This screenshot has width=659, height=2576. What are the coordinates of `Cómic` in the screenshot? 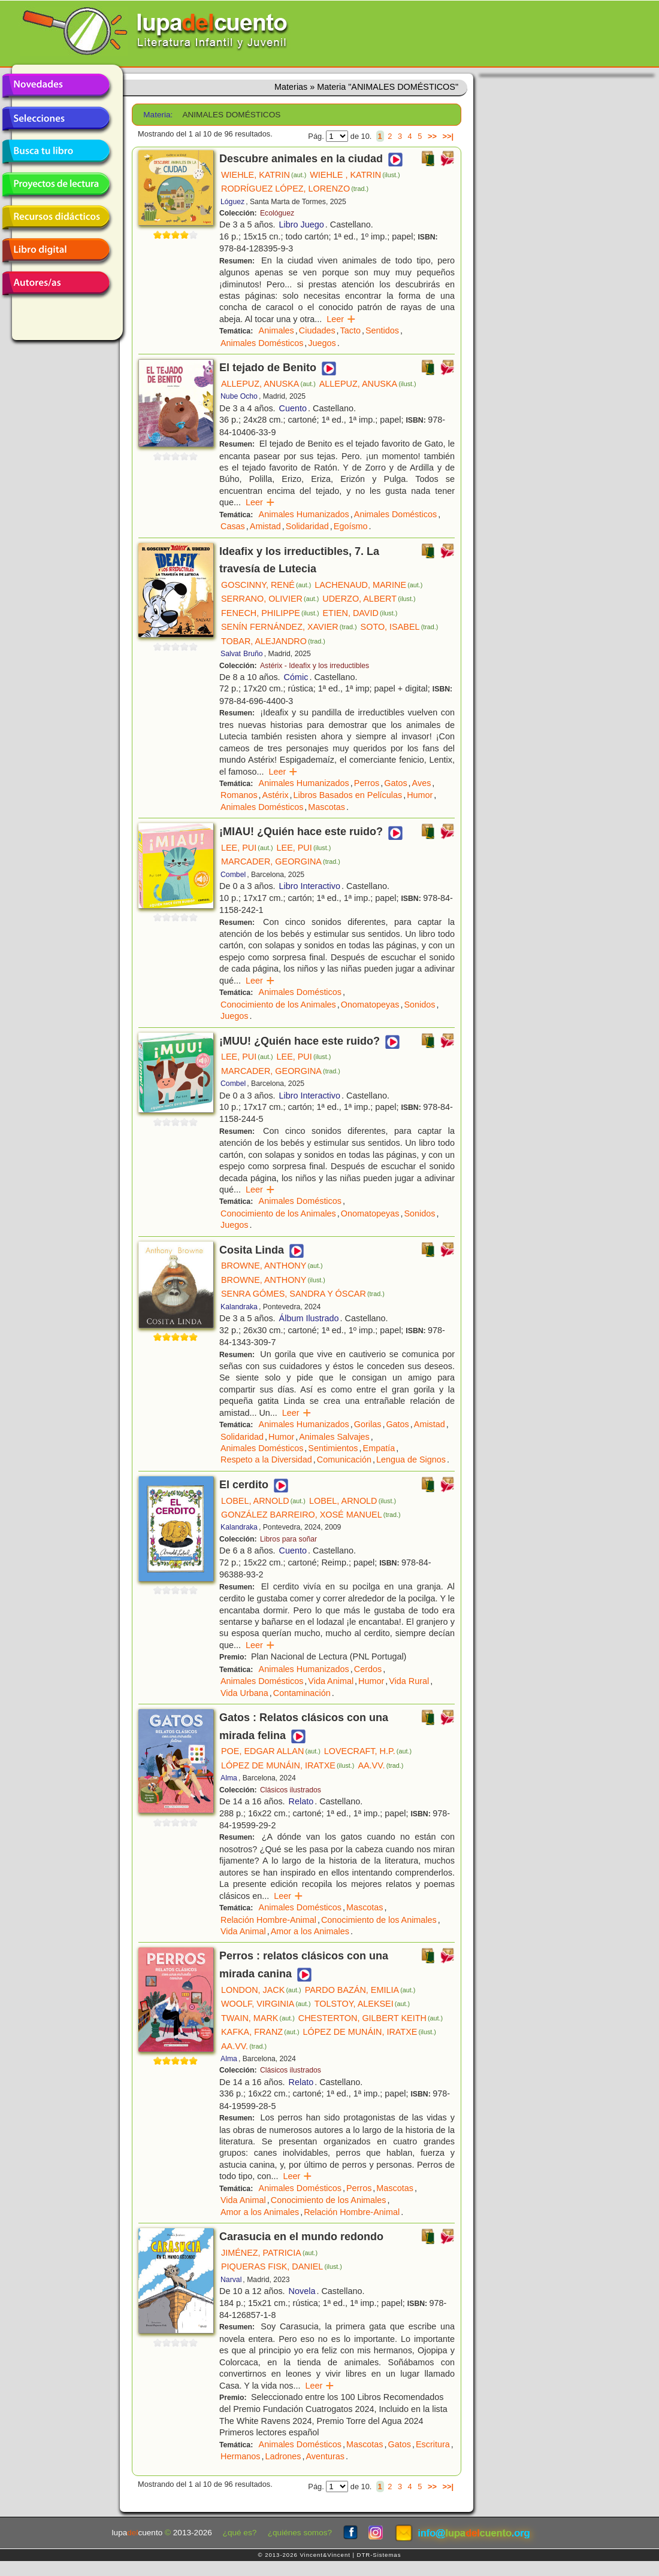 It's located at (296, 677).